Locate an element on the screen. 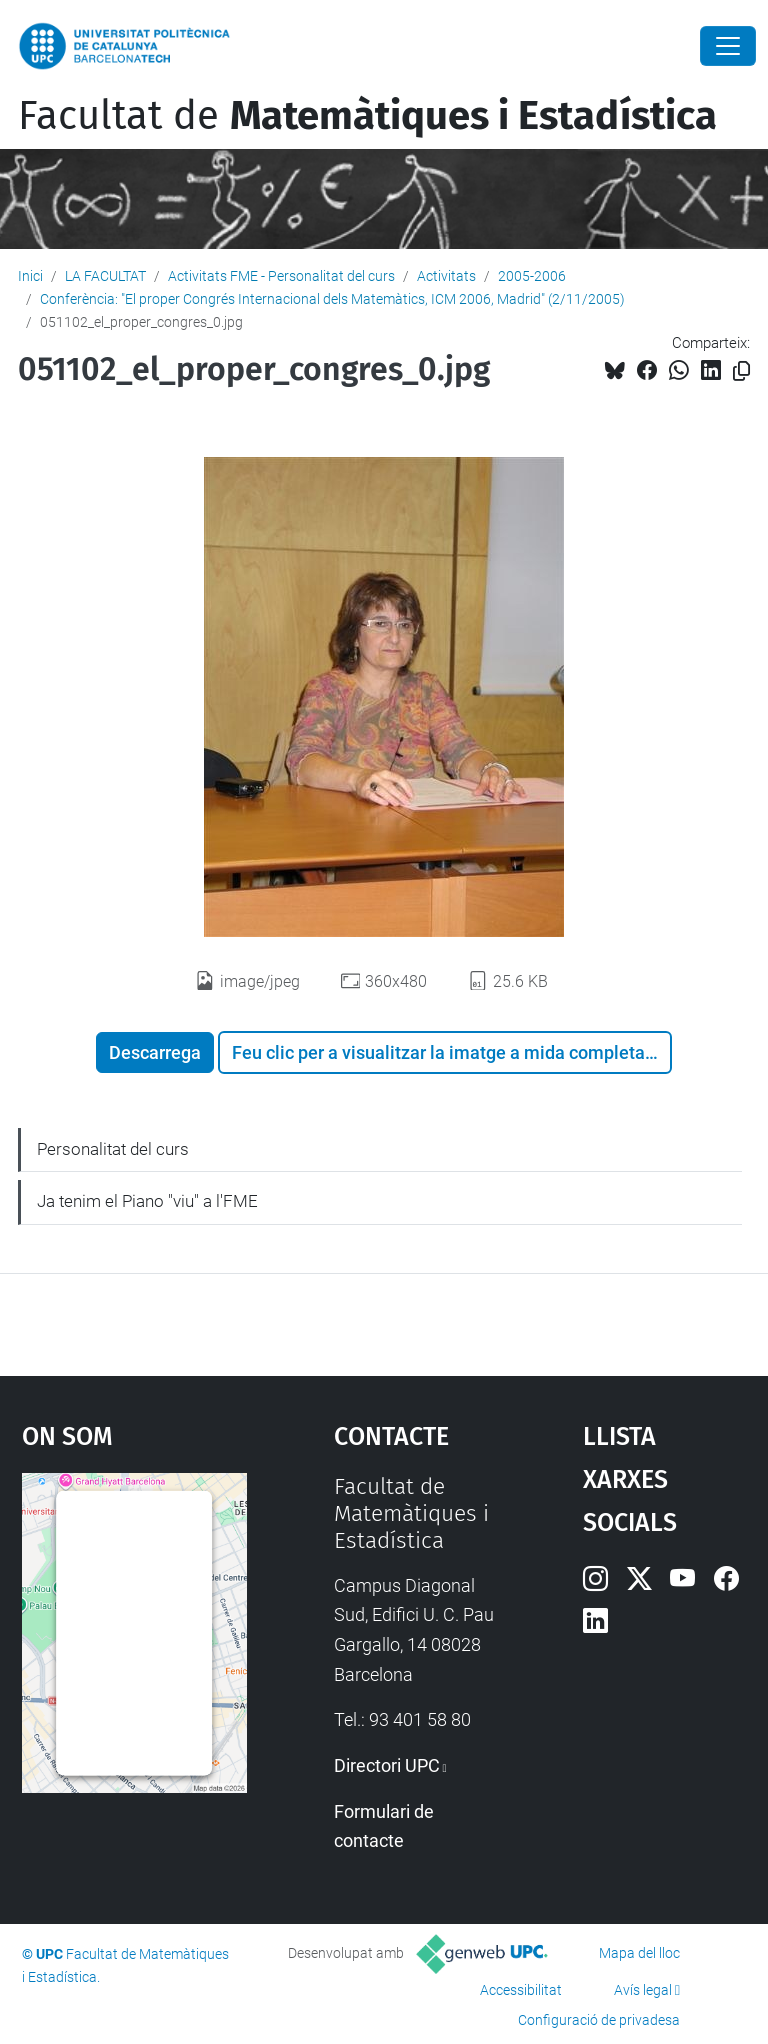  2005-2006 is located at coordinates (532, 276).